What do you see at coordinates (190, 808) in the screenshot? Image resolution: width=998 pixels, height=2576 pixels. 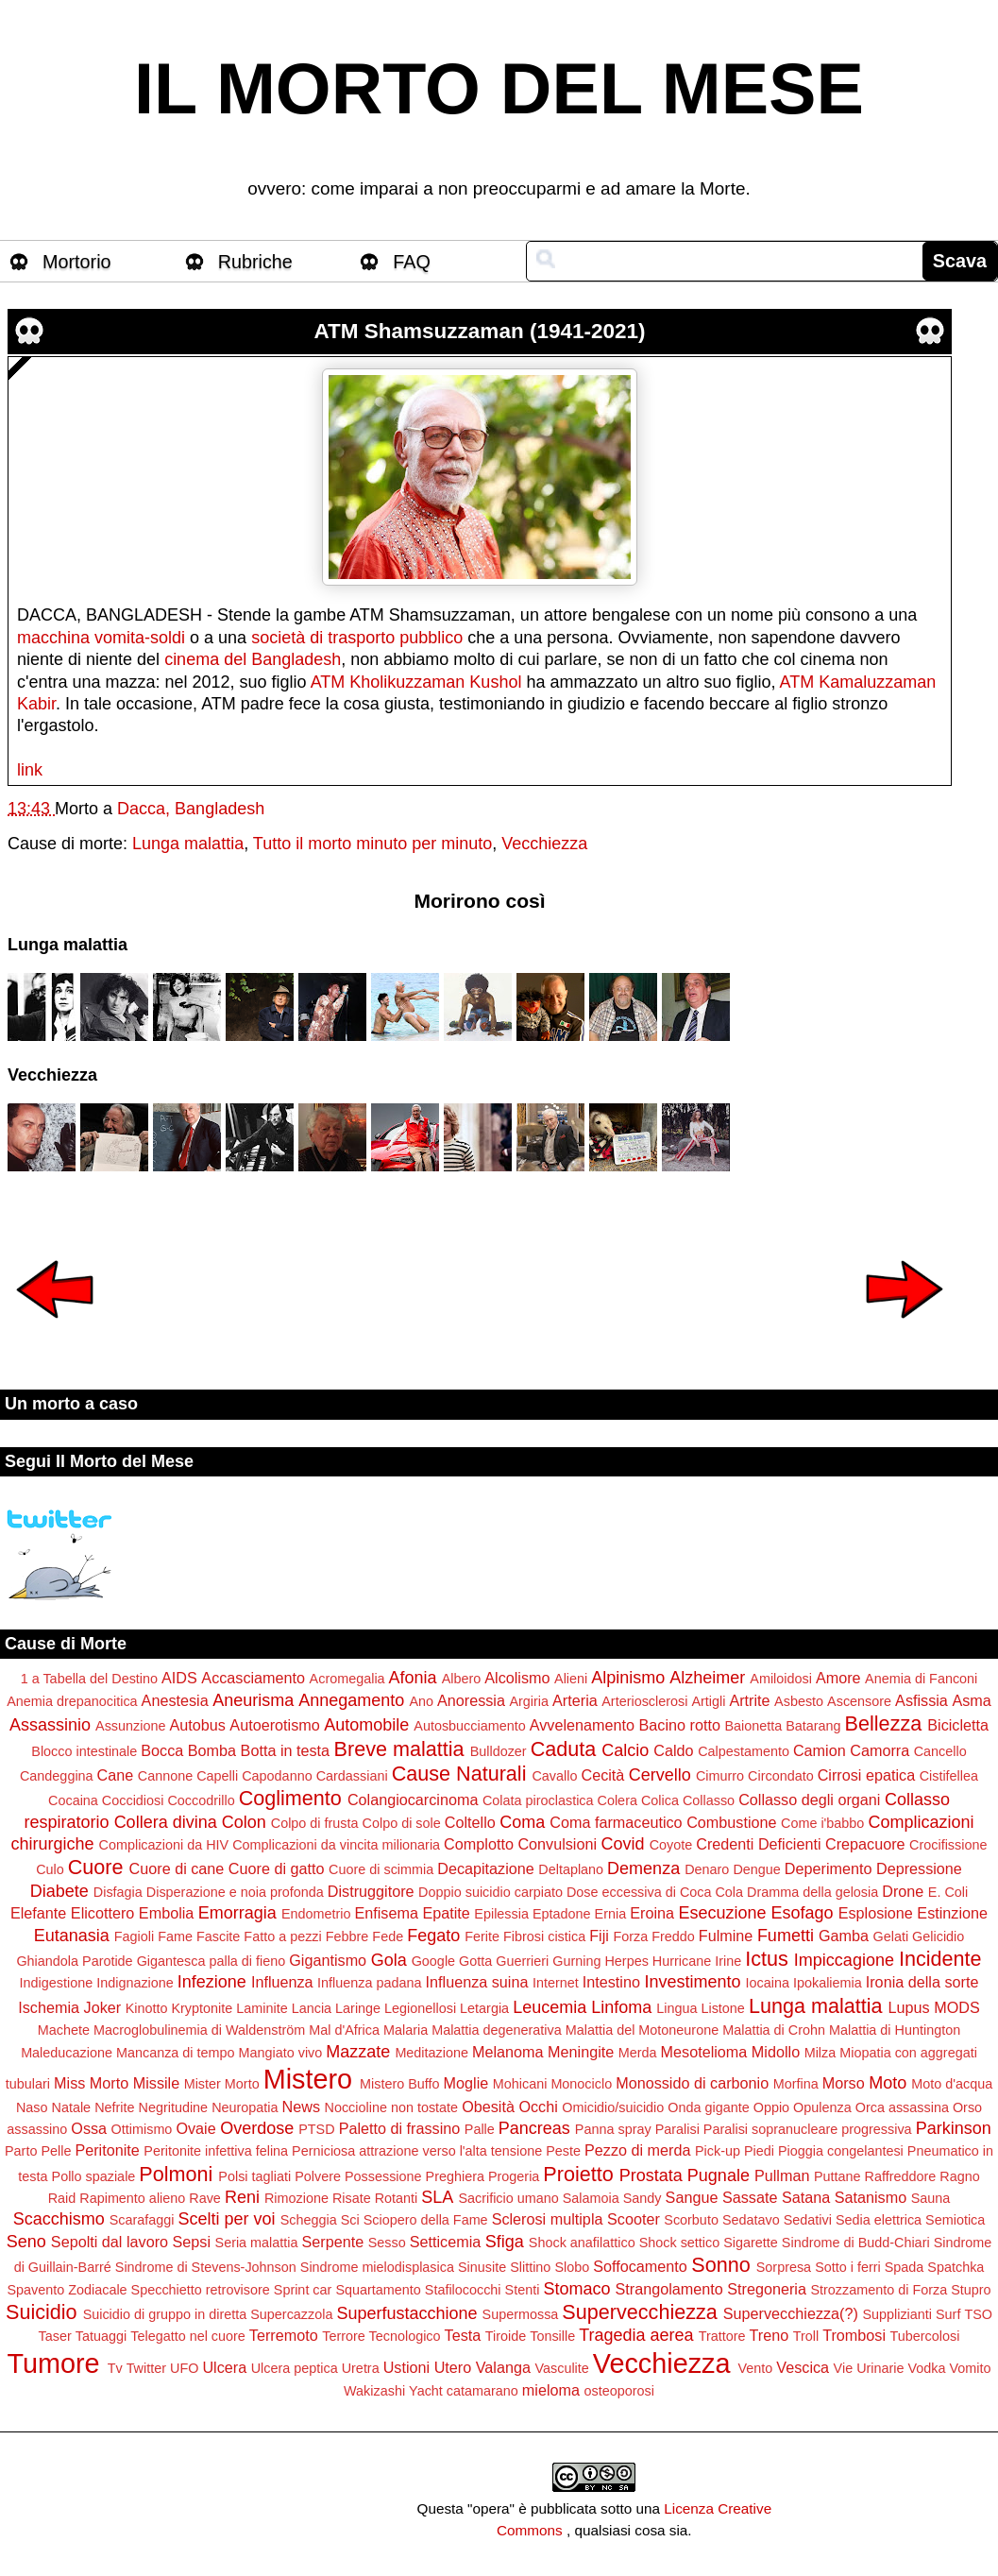 I see `Dacca, Bangladesh` at bounding box center [190, 808].